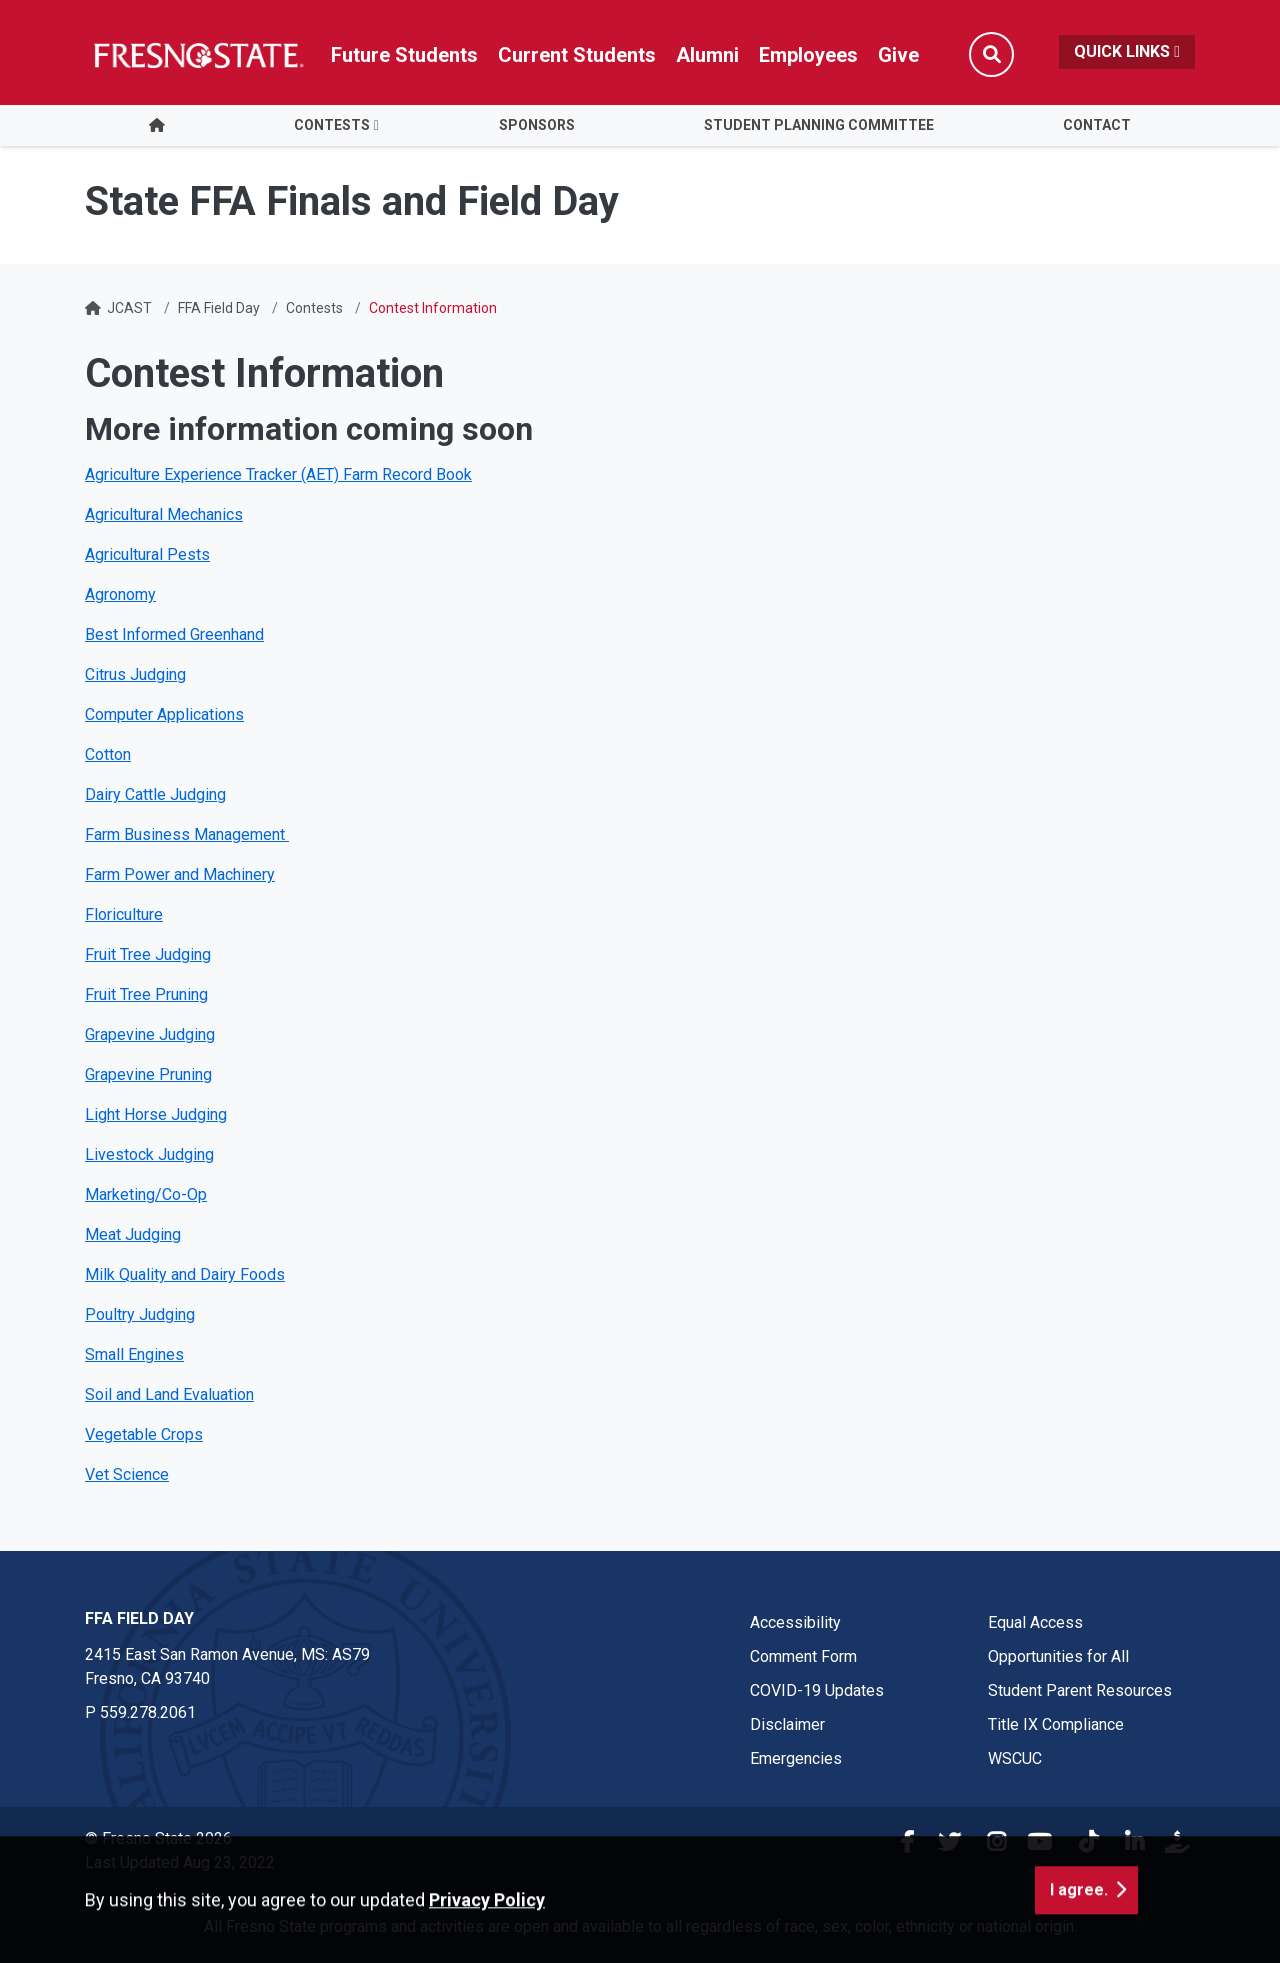 Image resolution: width=1280 pixels, height=1963 pixels. Describe the element at coordinates (156, 1114) in the screenshot. I see `Light Horse Judging` at that location.